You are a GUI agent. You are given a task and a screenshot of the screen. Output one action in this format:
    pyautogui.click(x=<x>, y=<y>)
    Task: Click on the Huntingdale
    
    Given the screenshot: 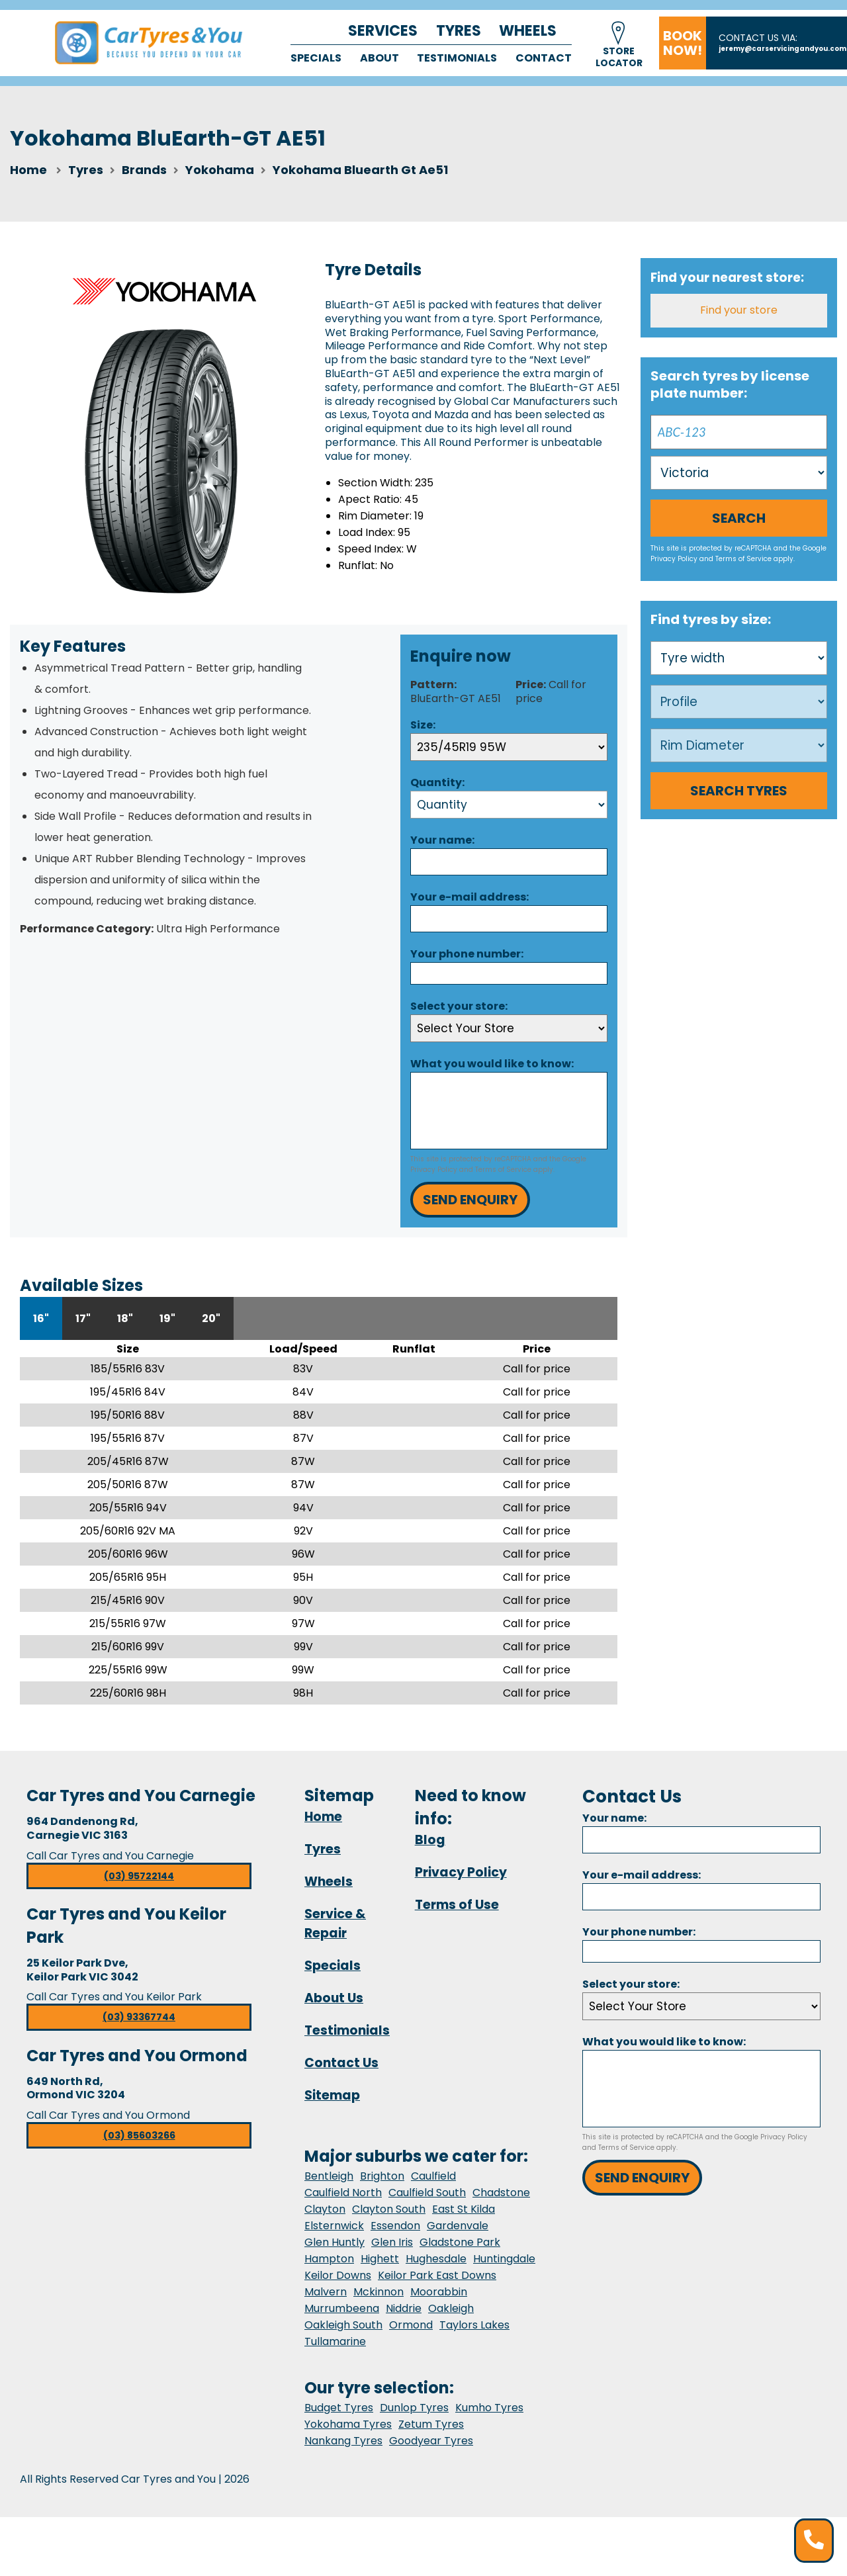 What is the action you would take?
    pyautogui.click(x=504, y=2258)
    